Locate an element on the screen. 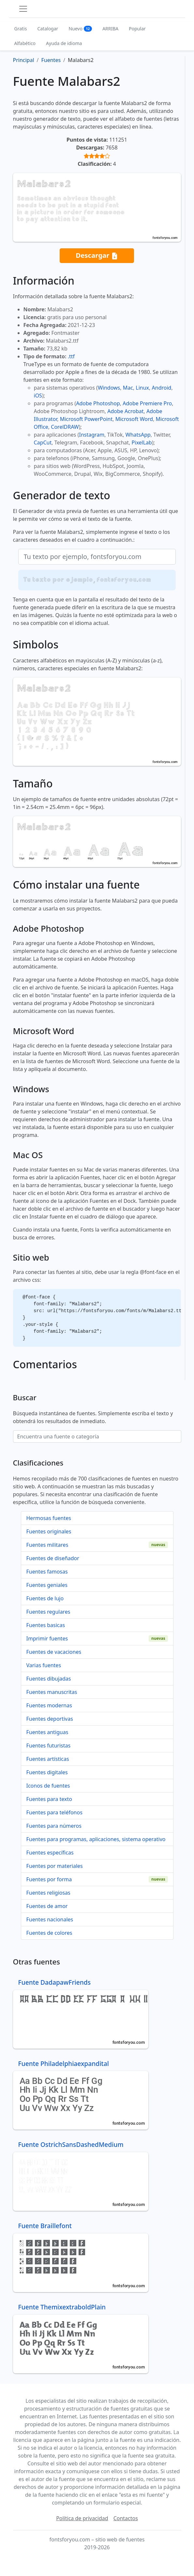 Image resolution: width=194 pixels, height=2576 pixels. Fuentes por forma is located at coordinates (49, 1879).